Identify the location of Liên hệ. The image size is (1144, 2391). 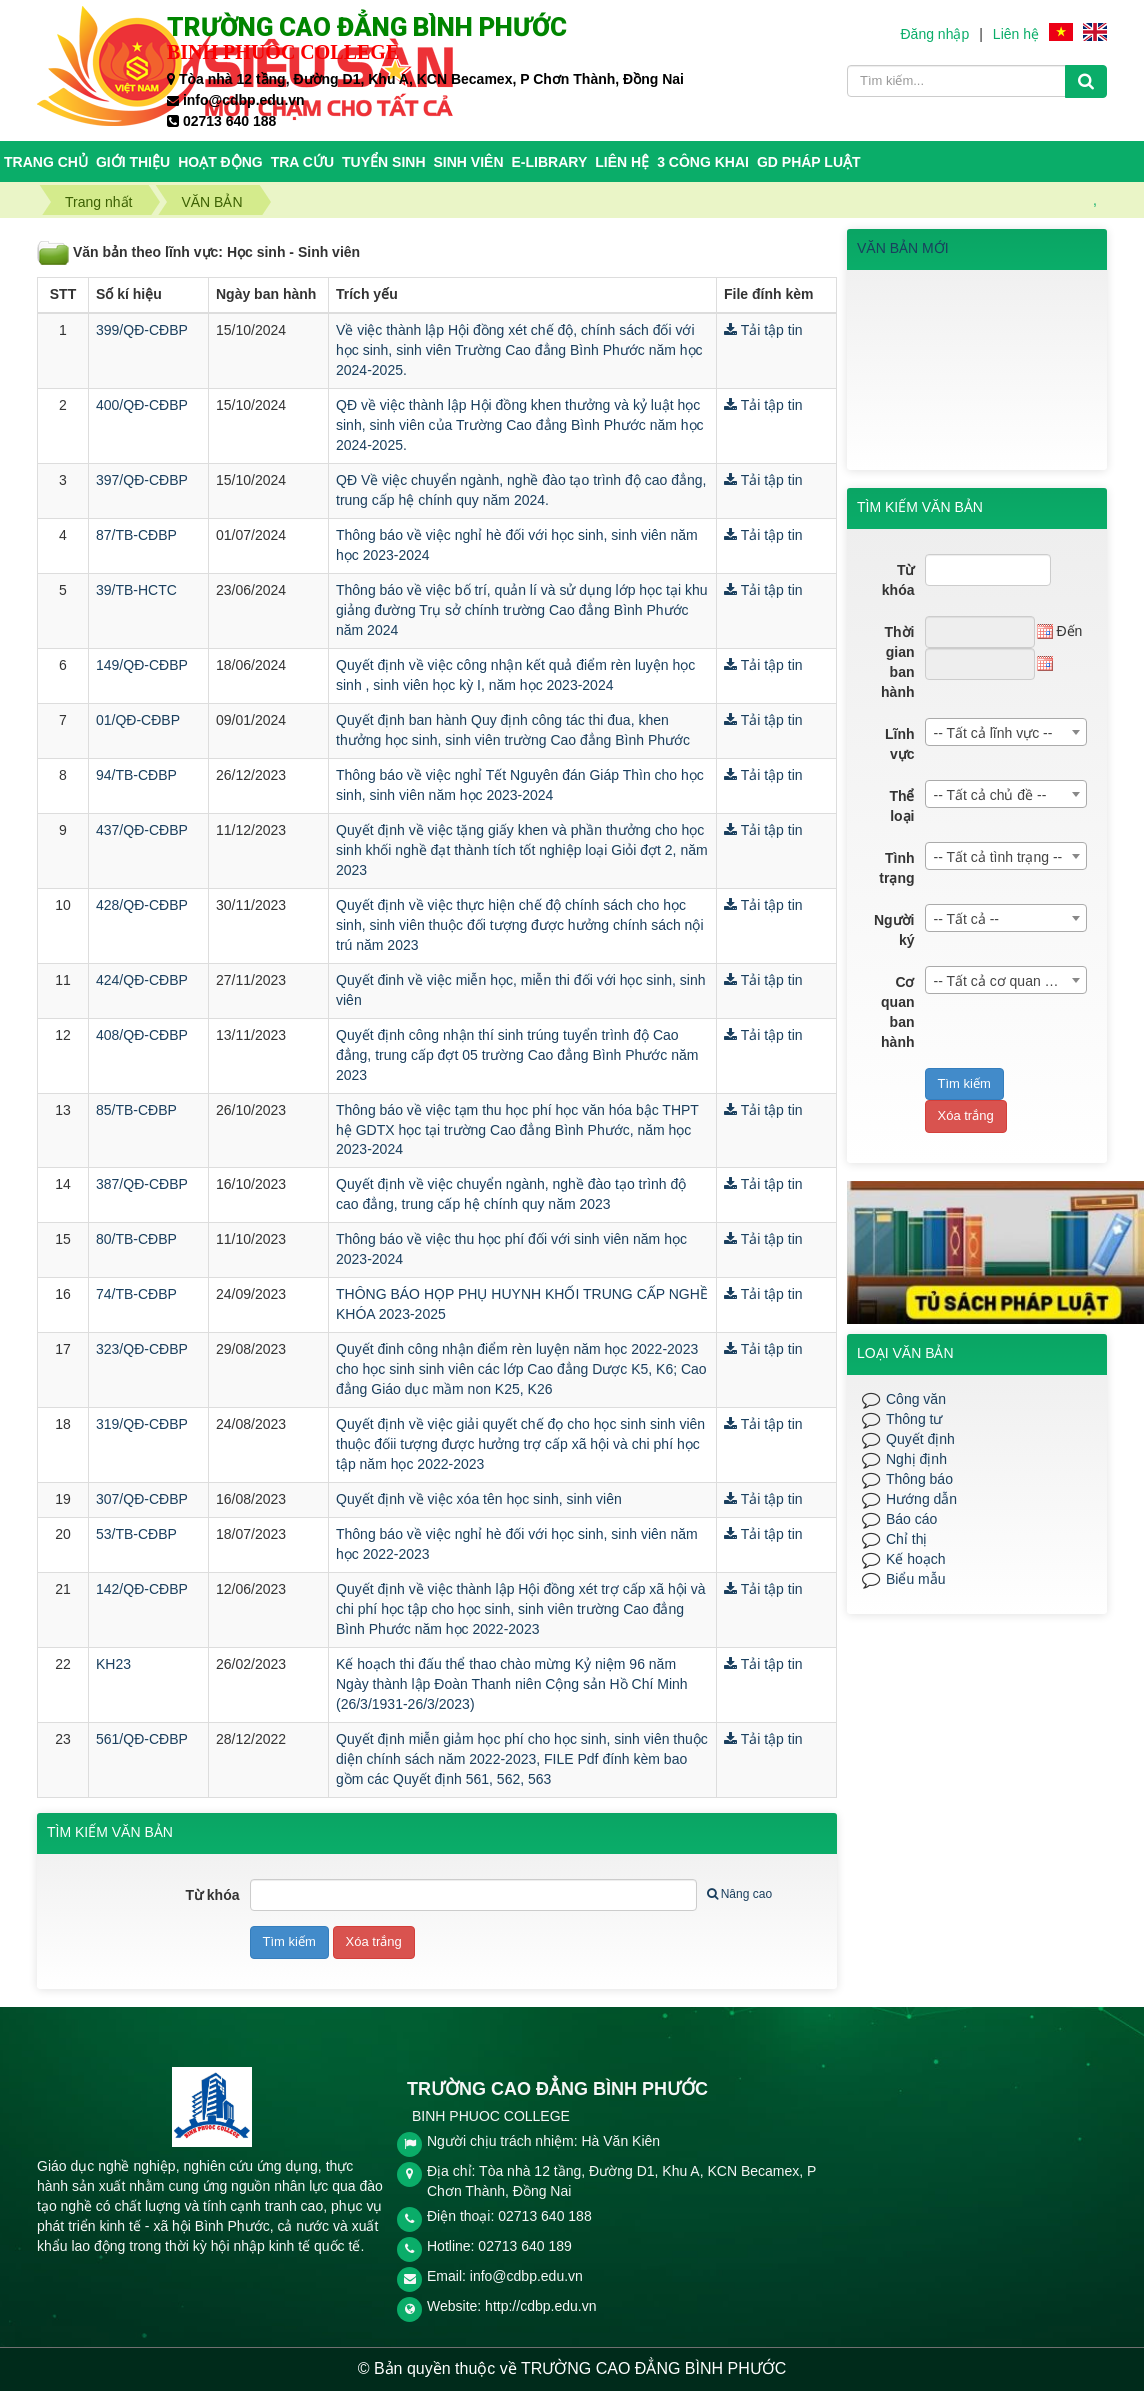
(1016, 34).